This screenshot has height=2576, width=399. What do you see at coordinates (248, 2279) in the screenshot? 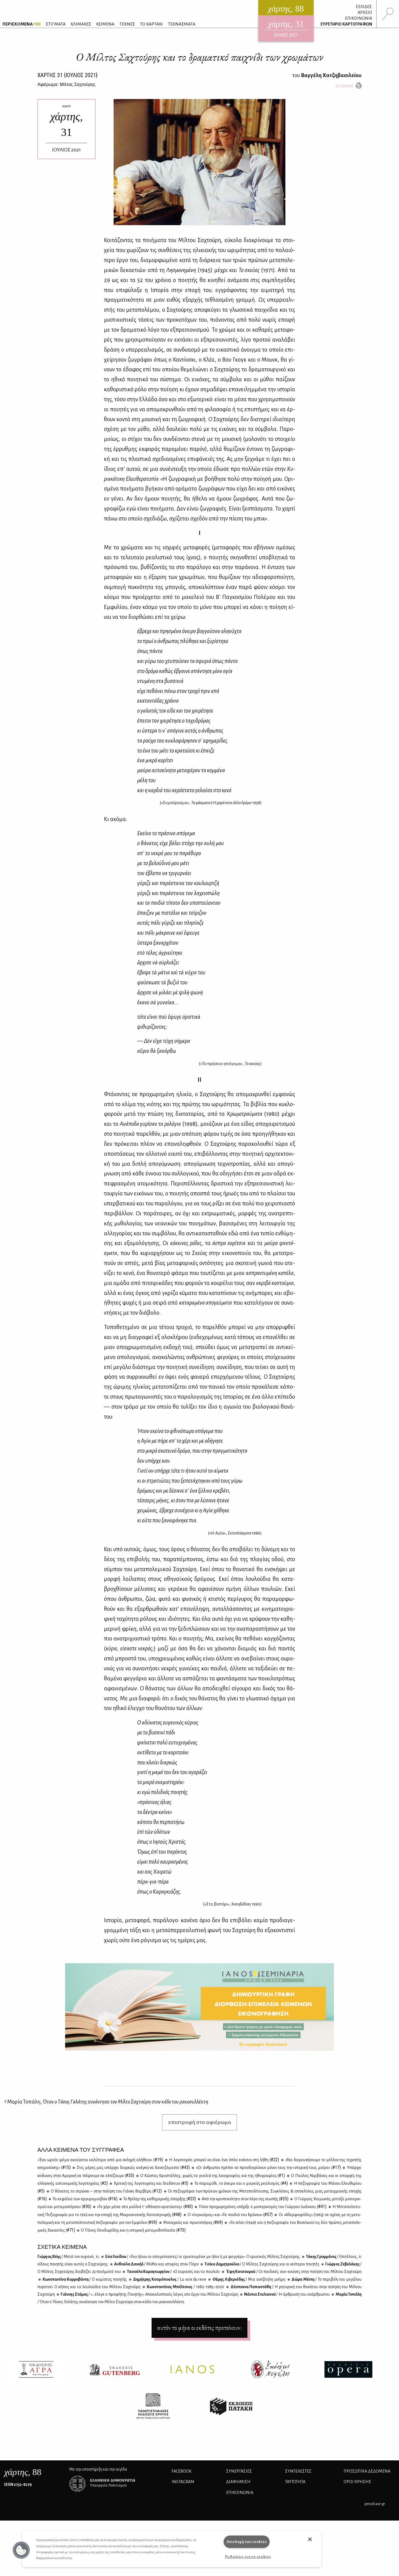
I see `Θέ­μης Λι­βε­ριά­δης` at bounding box center [248, 2279].